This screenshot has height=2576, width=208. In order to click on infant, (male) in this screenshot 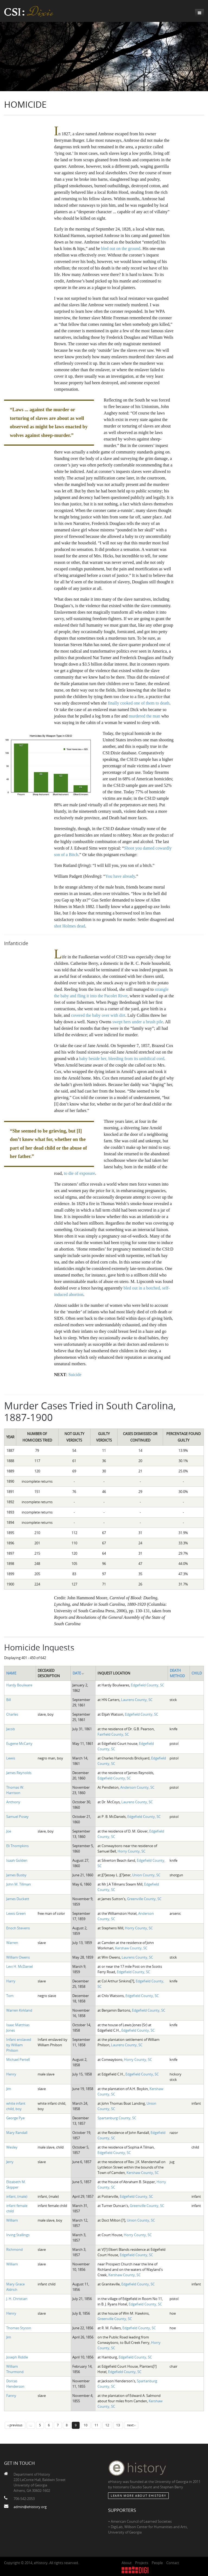, I will do `click(16, 2196)`.